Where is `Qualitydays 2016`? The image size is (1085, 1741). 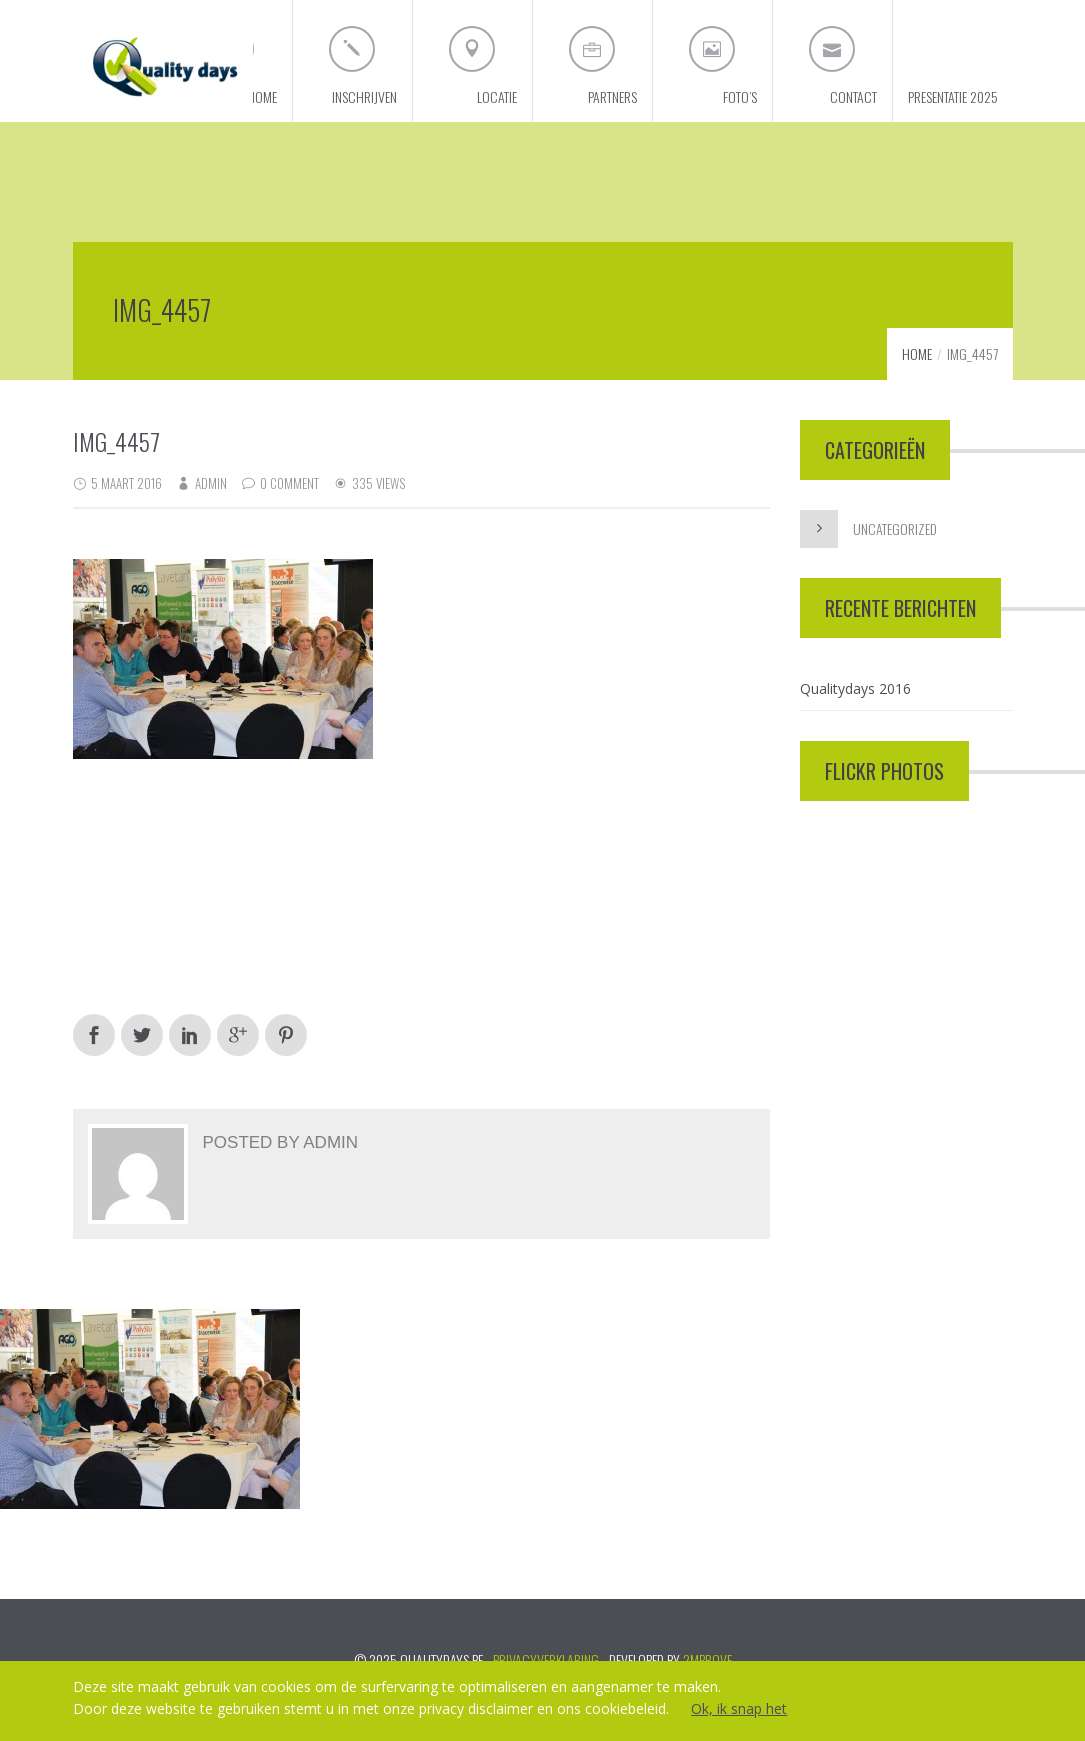
Qualitydays 2016 is located at coordinates (855, 688).